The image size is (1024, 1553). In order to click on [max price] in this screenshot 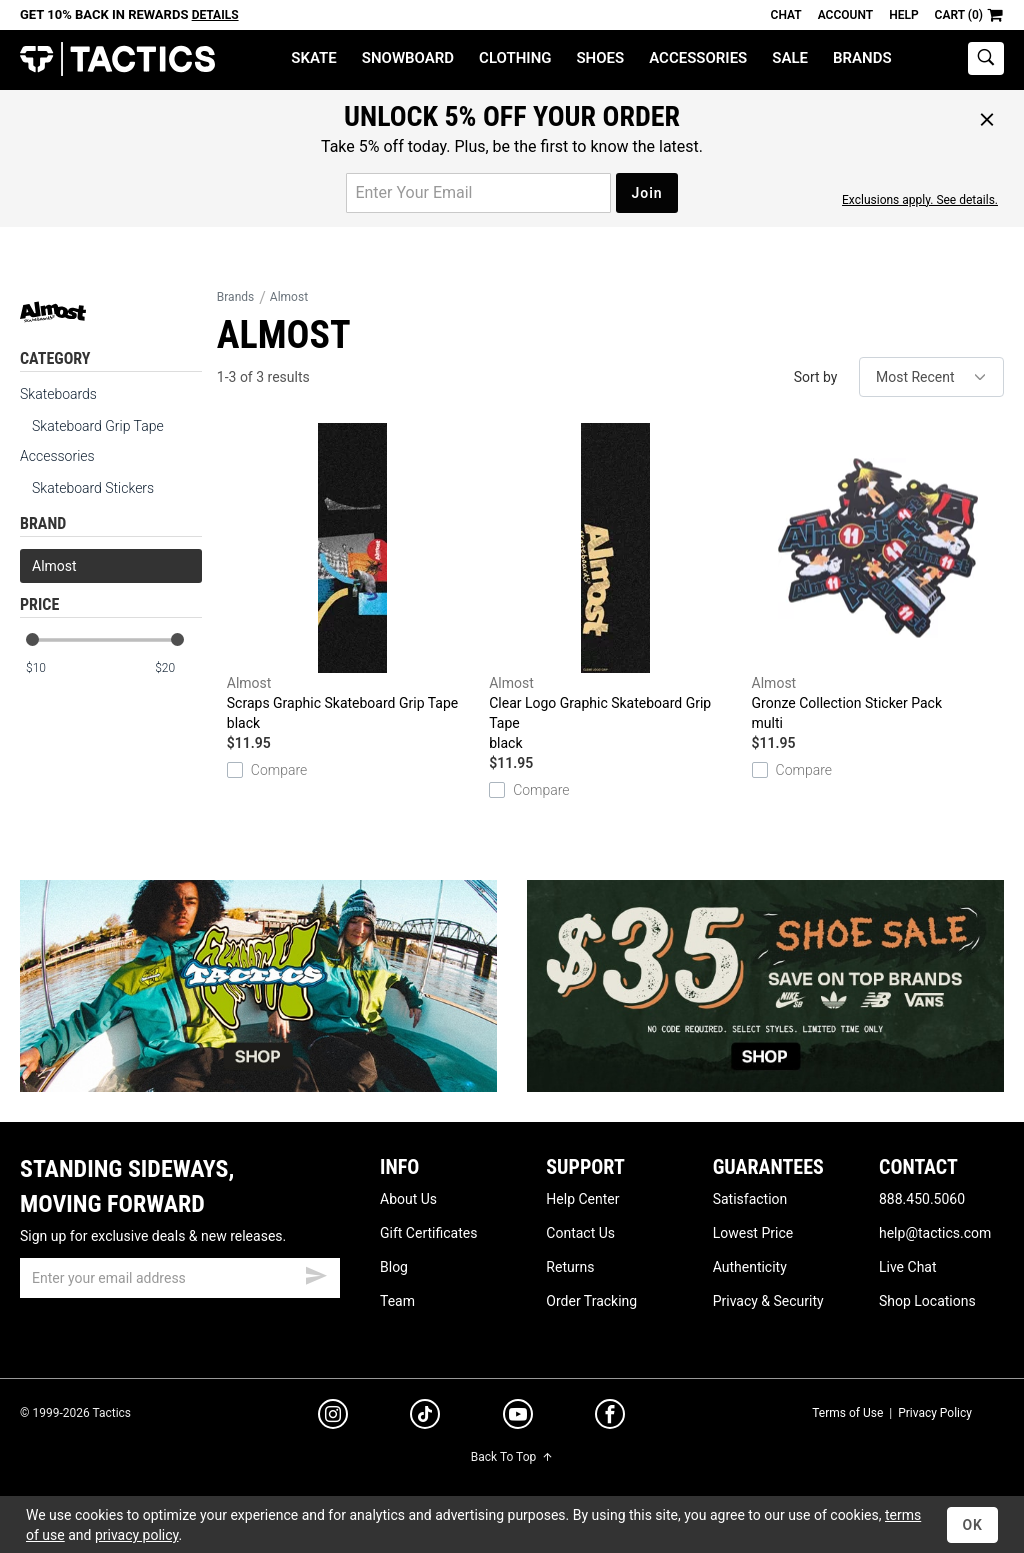, I will do `click(178, 668)`.